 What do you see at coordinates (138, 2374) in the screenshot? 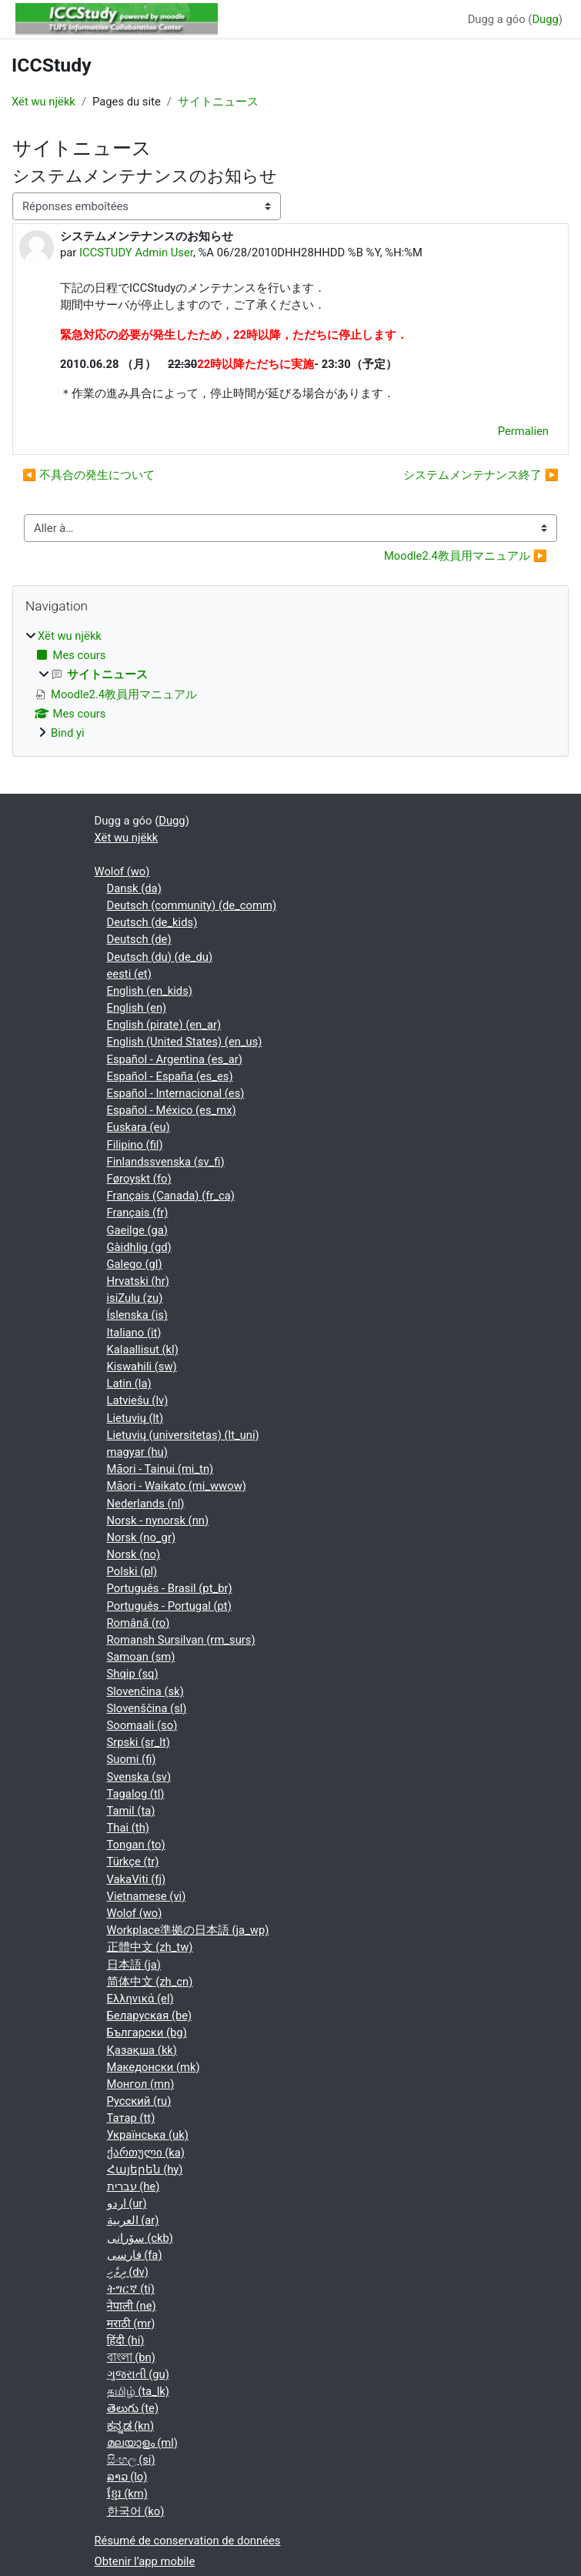
I see `ગુજરાતી ‎(gu)‎` at bounding box center [138, 2374].